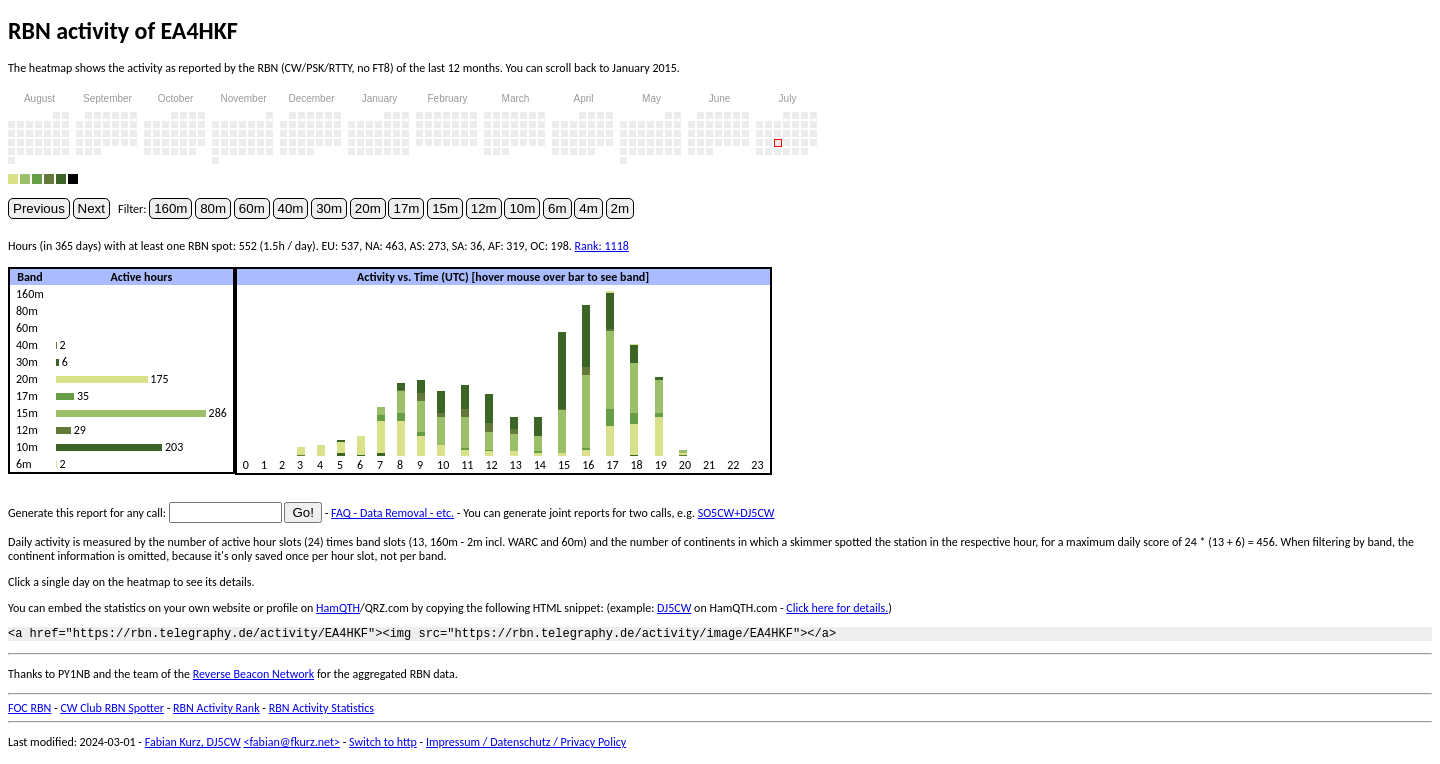 The height and width of the screenshot is (764, 1440). I want to click on FAQ - Data Removal - etc., so click(392, 513).